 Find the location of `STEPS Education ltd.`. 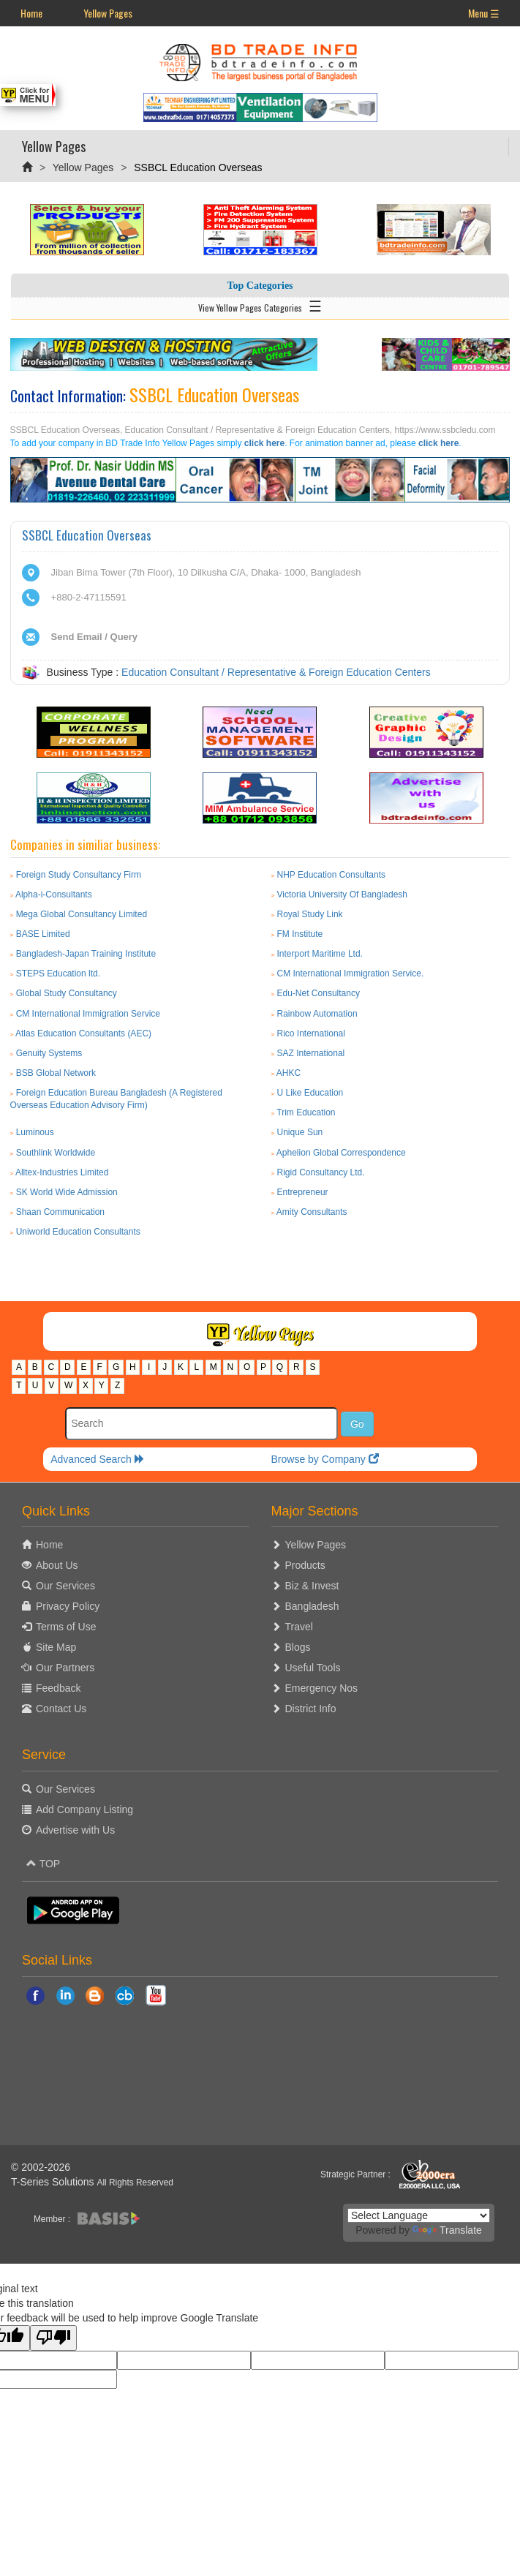

STEPS Education ltd. is located at coordinates (58, 973).